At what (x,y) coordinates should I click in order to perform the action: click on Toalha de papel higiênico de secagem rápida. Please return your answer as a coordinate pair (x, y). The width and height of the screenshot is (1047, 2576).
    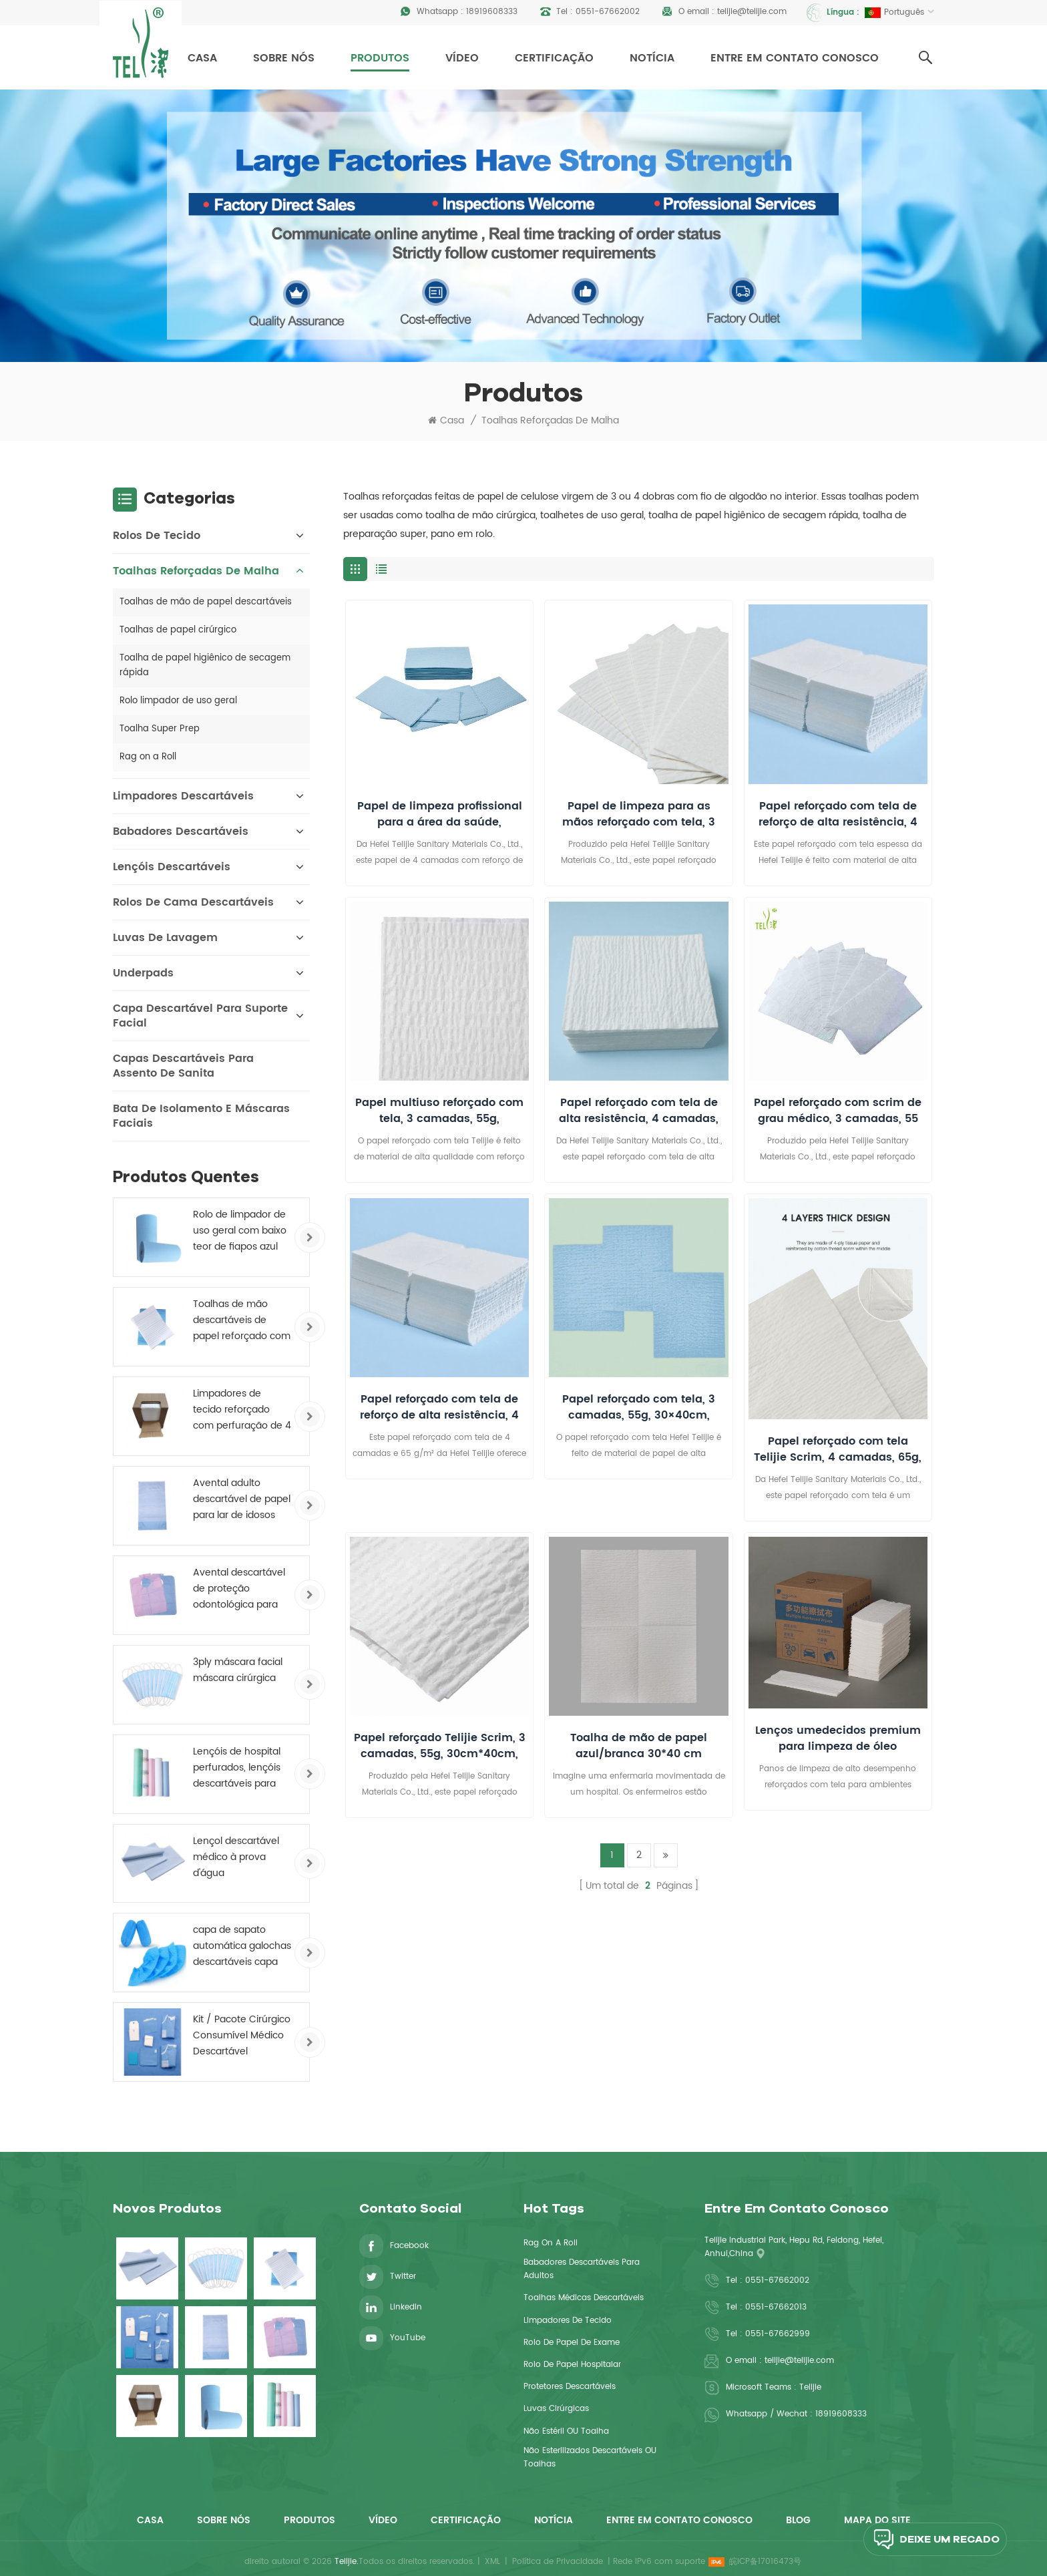
    Looking at the image, I should click on (205, 665).